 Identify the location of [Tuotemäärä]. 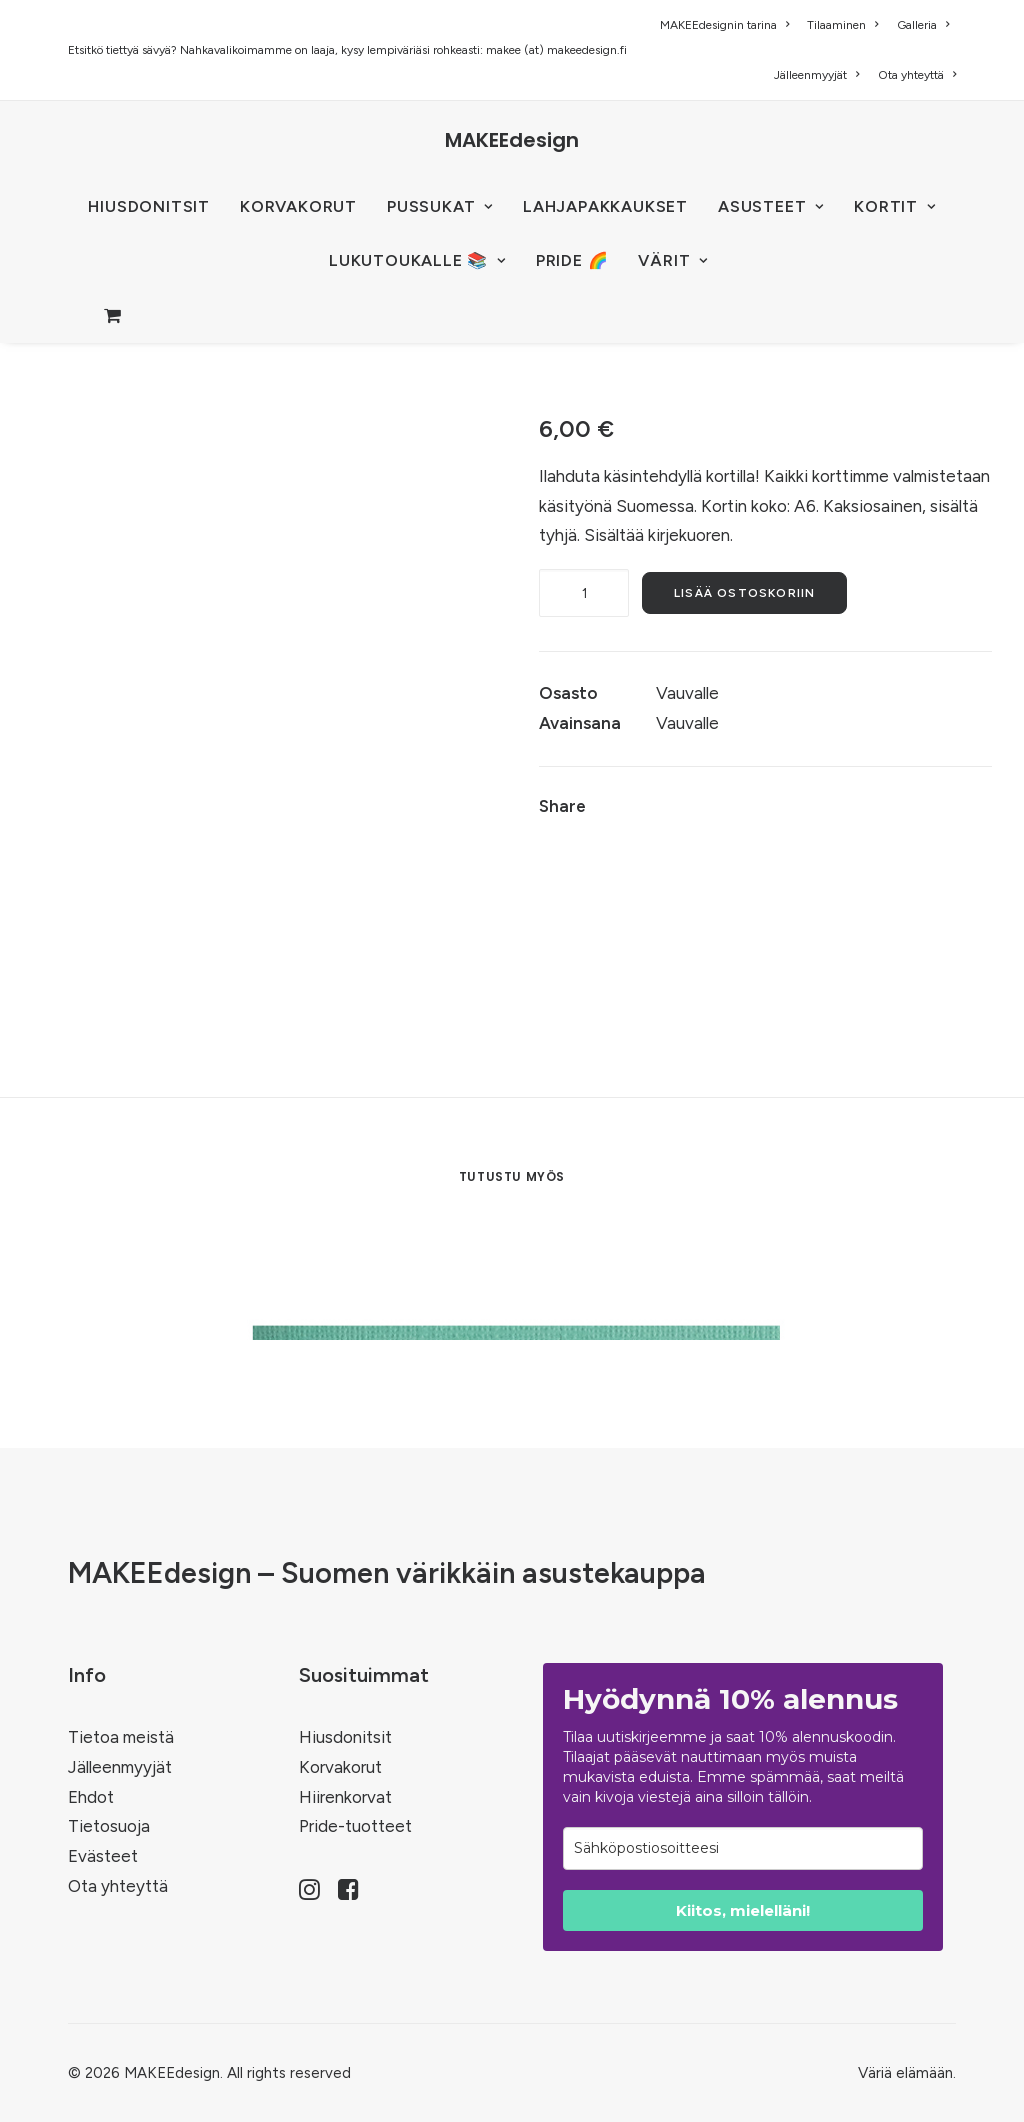
(584, 593).